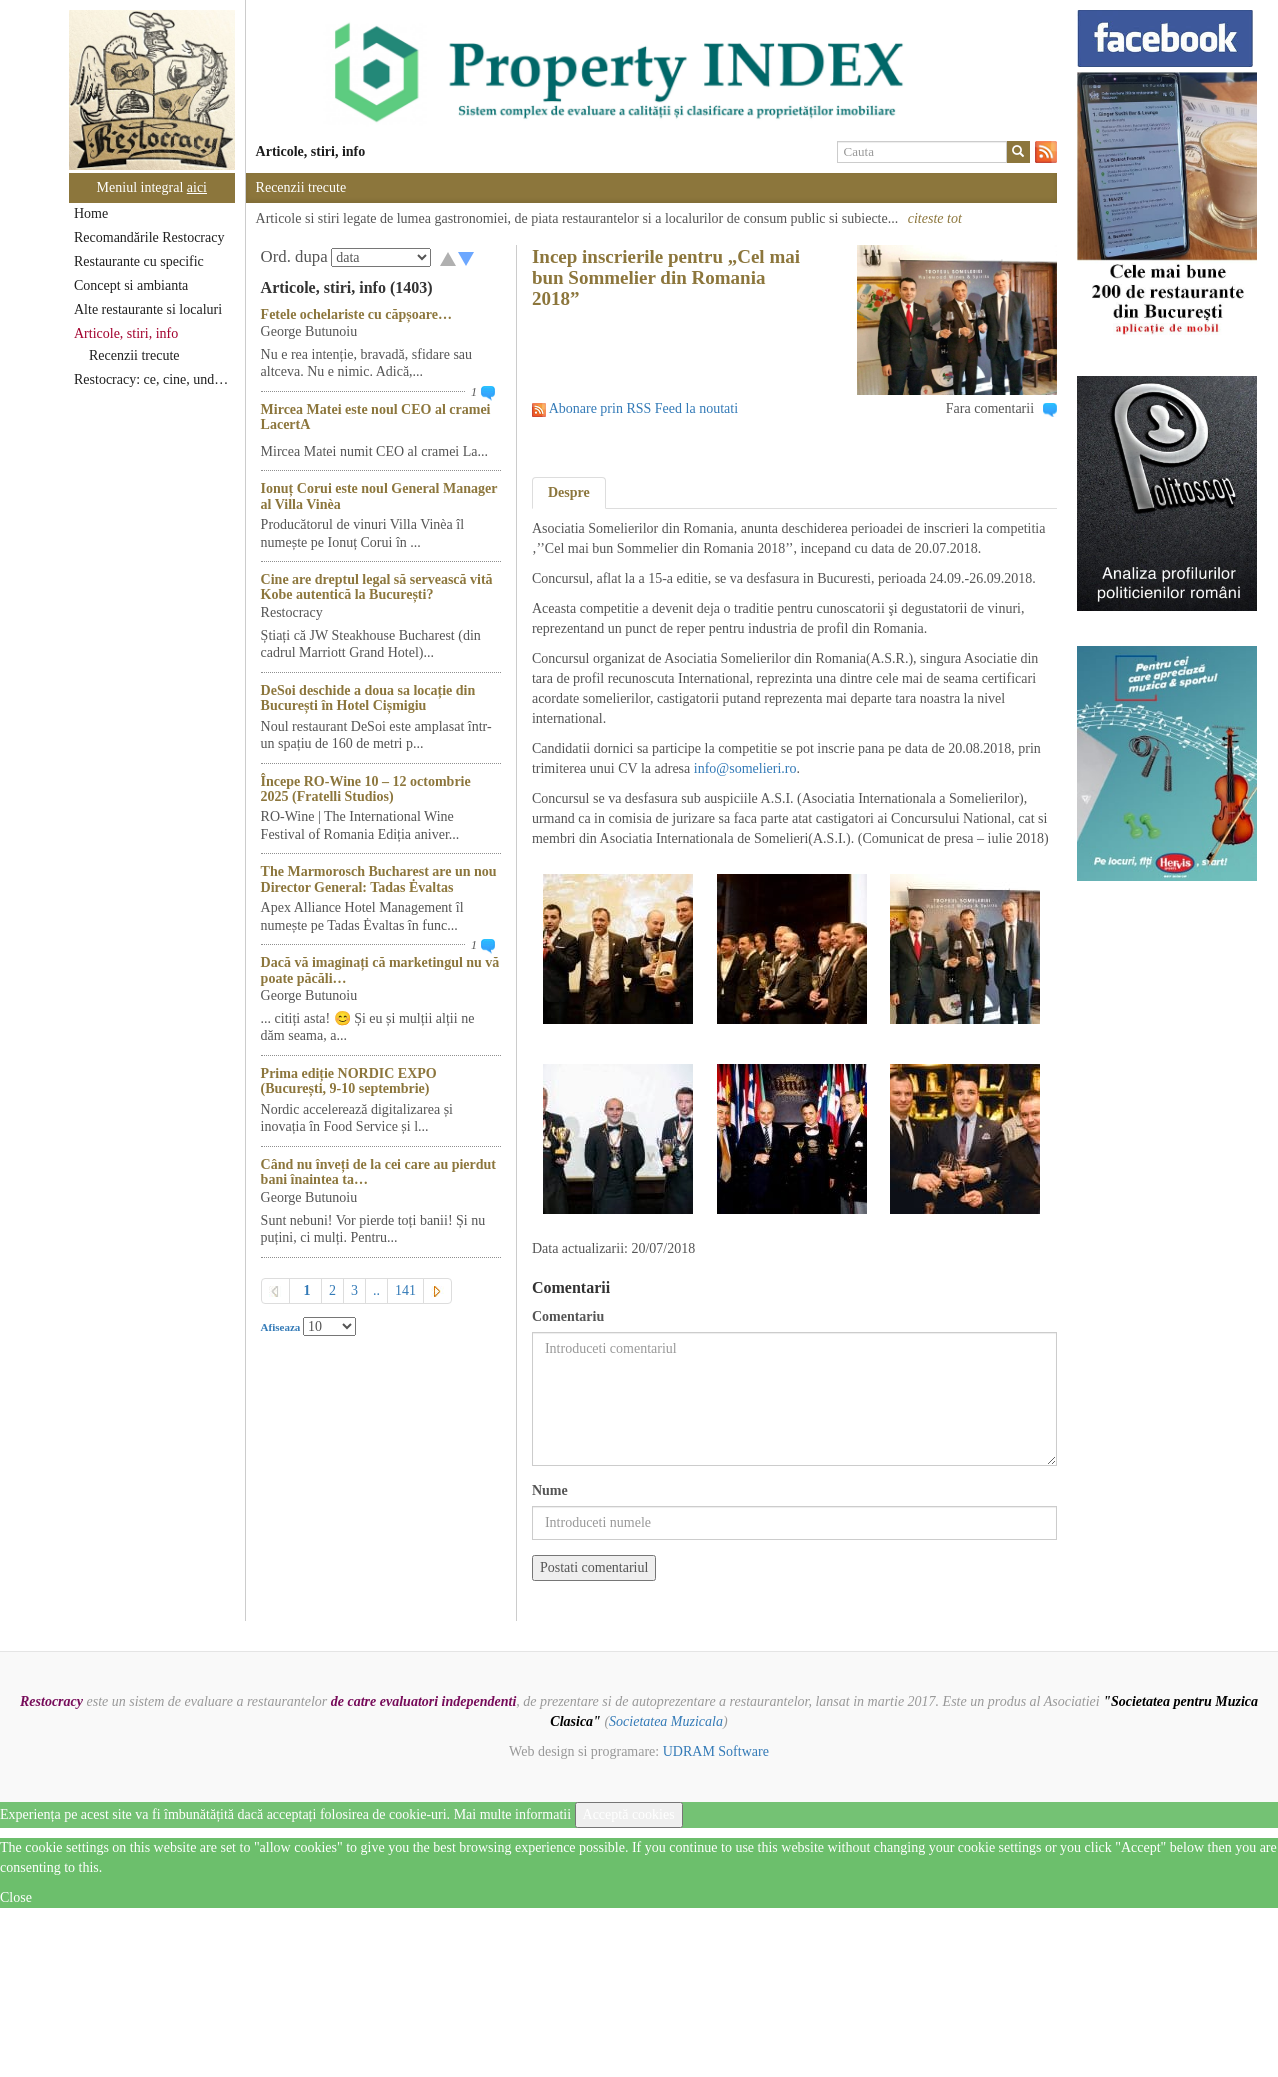  Describe the element at coordinates (512, 1814) in the screenshot. I see `Mai multe informatii` at that location.